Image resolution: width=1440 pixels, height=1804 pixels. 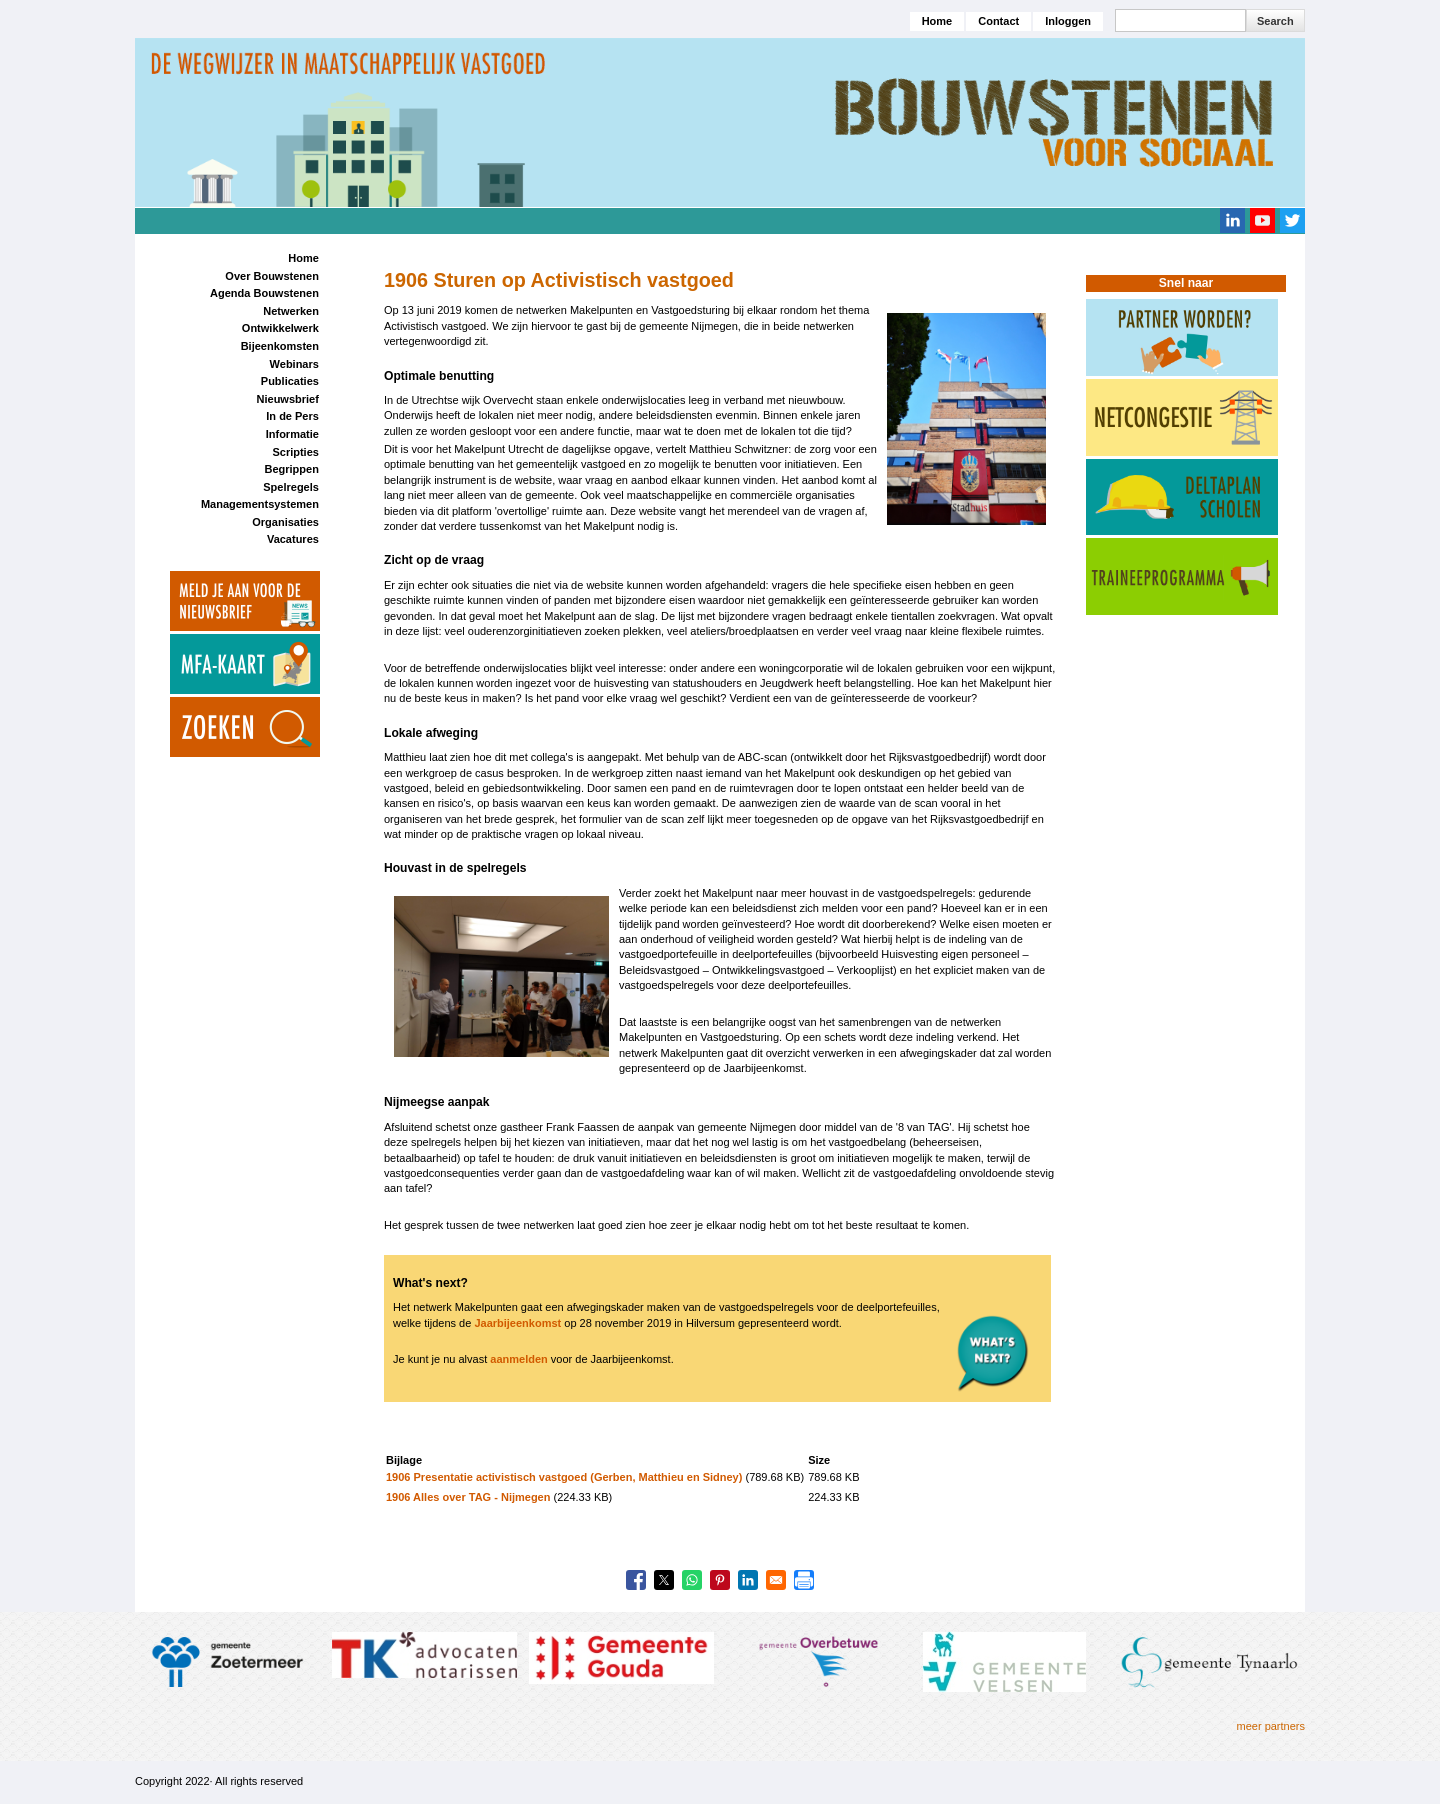 What do you see at coordinates (517, 1323) in the screenshot?
I see `Jaarbijeenkomst` at bounding box center [517, 1323].